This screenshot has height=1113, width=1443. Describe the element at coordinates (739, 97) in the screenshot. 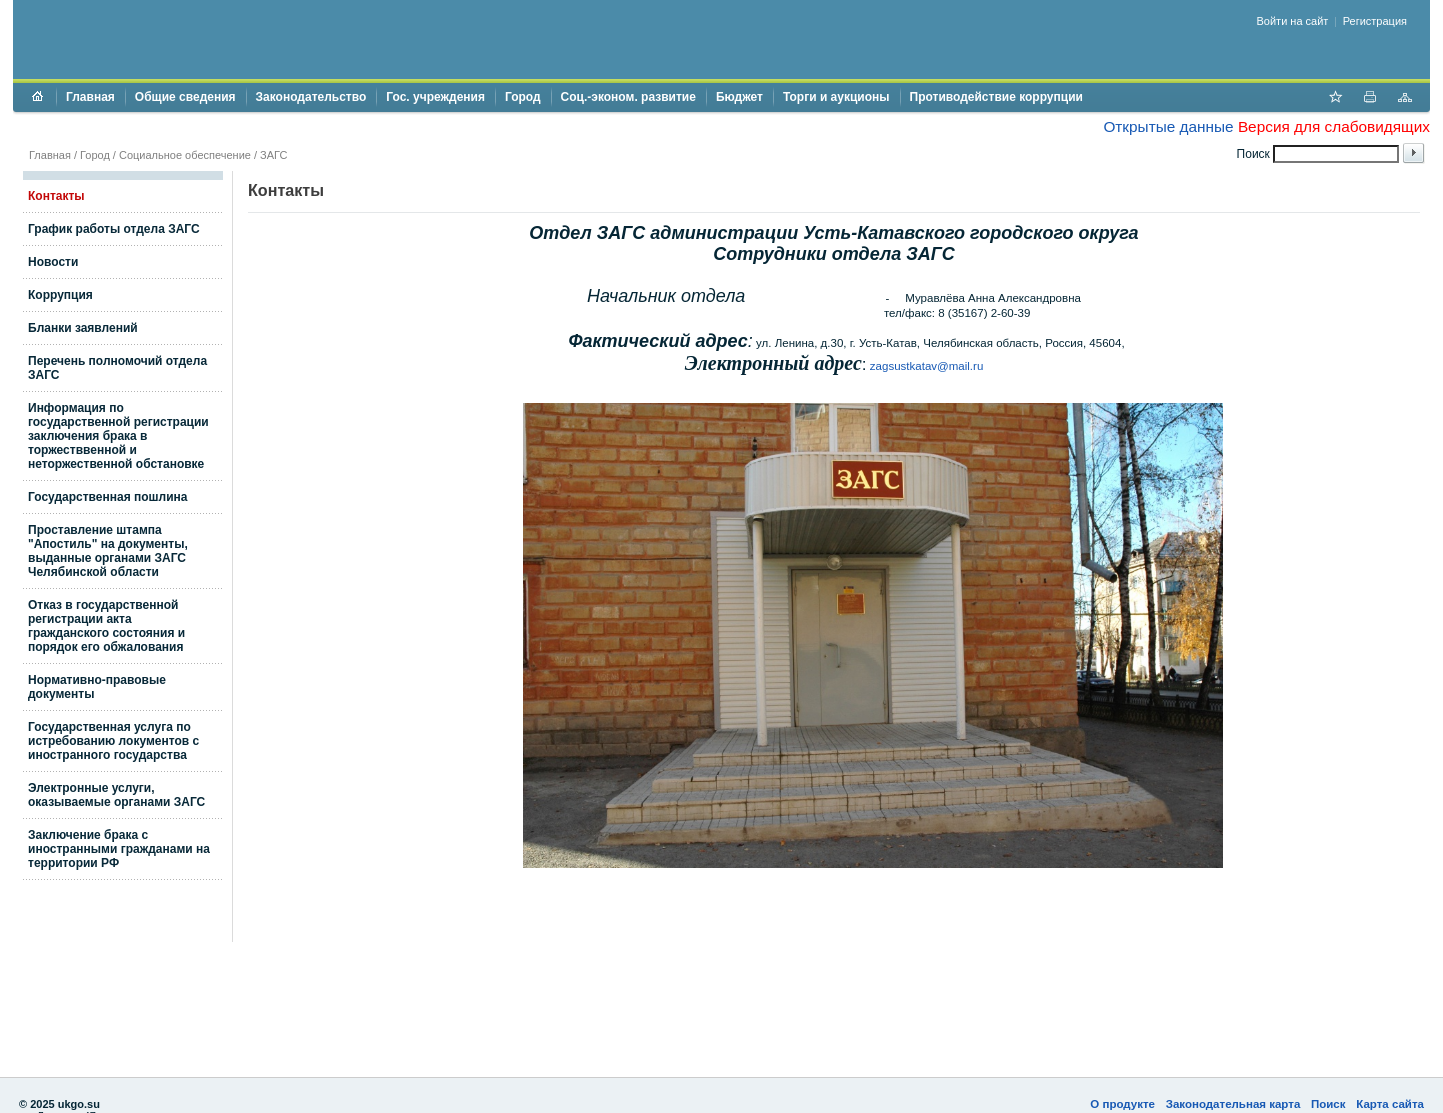

I see `Бюджет` at that location.